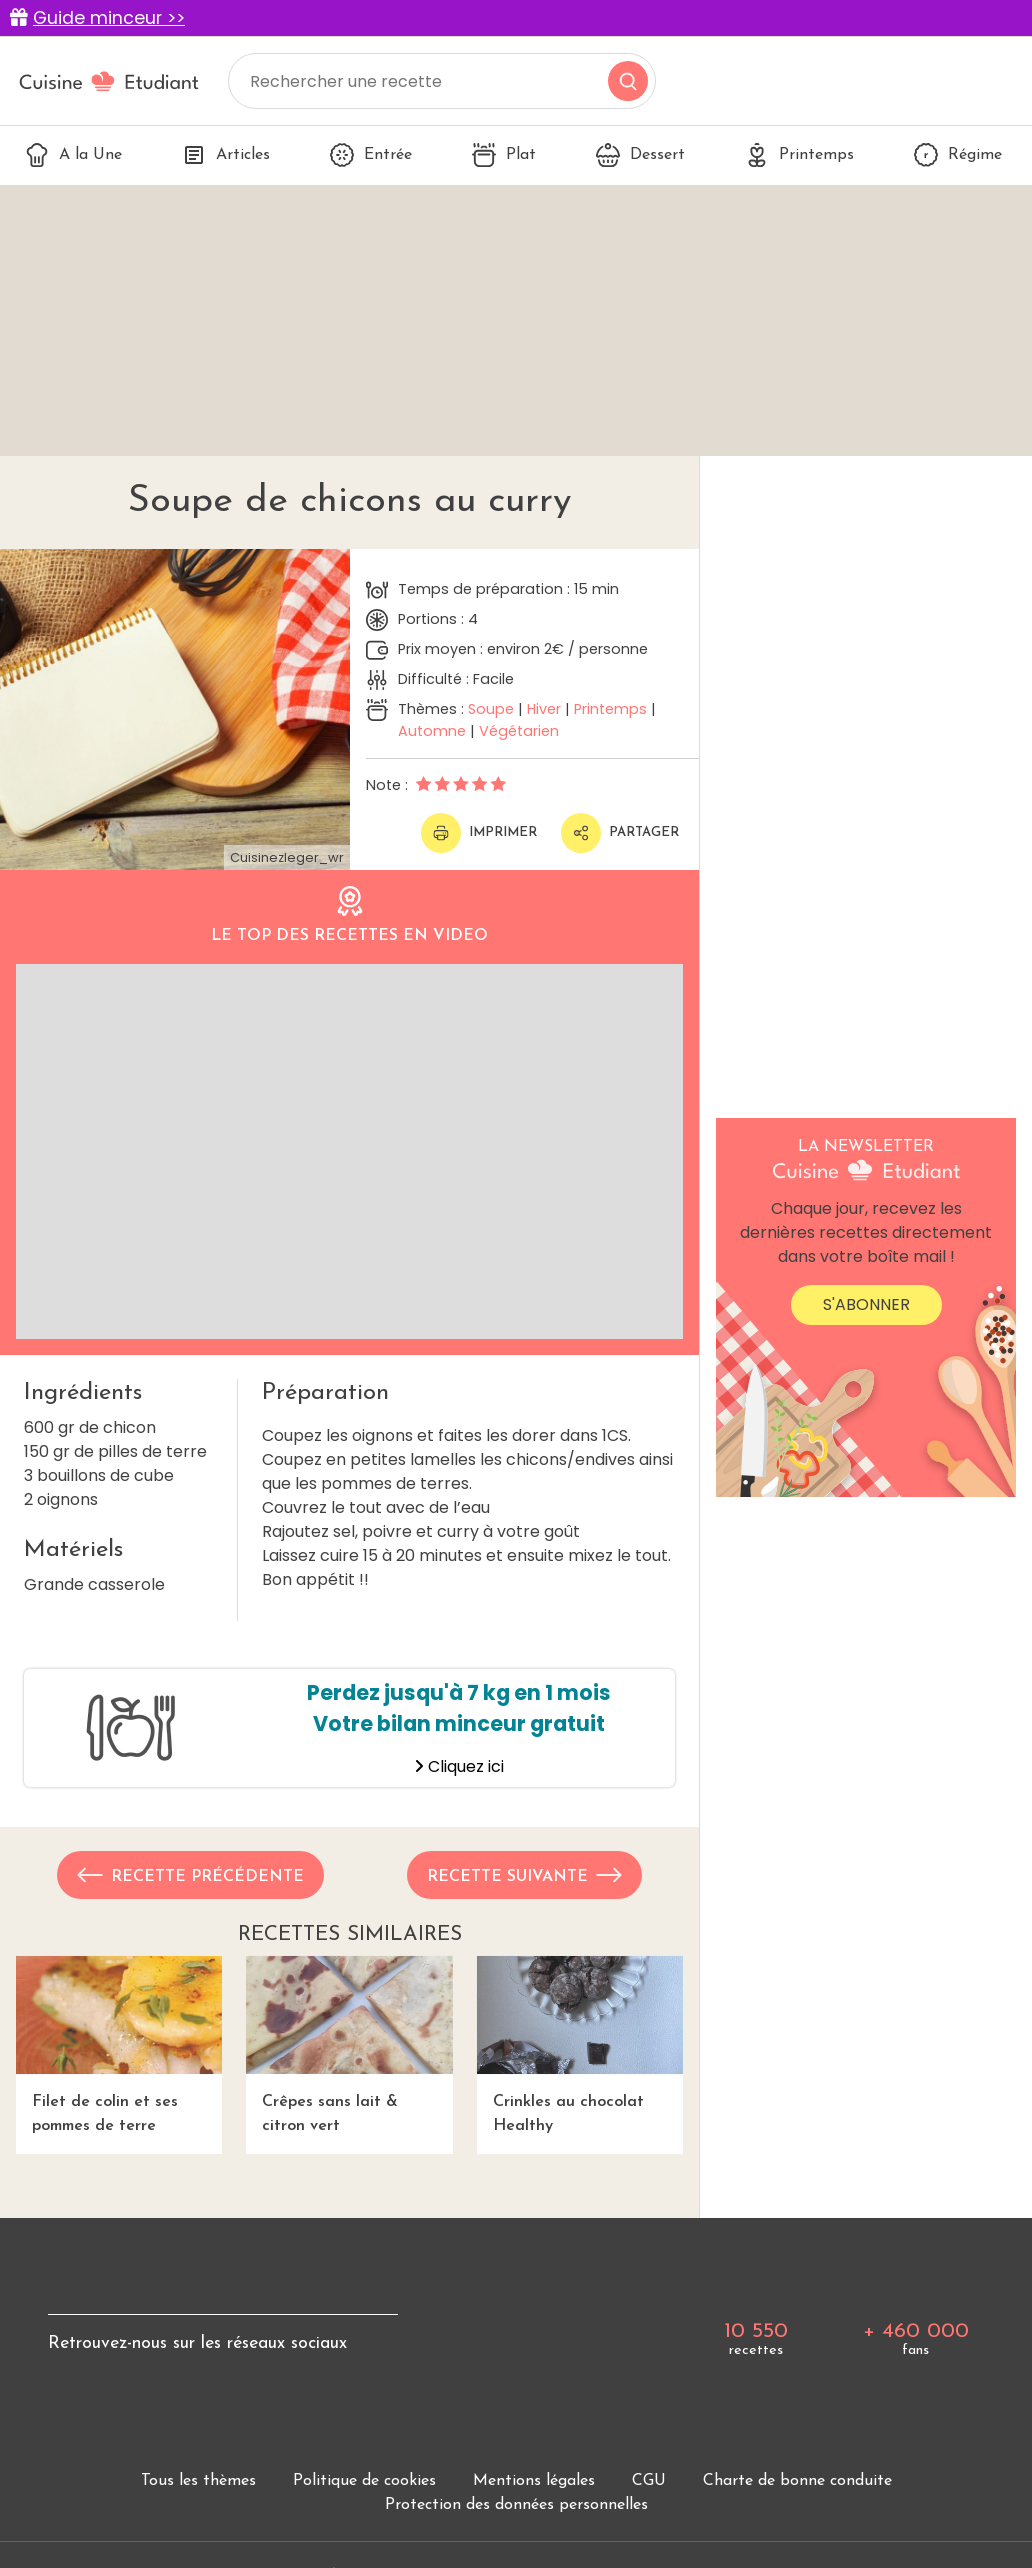  Describe the element at coordinates (371, 155) in the screenshot. I see `Entrée` at that location.